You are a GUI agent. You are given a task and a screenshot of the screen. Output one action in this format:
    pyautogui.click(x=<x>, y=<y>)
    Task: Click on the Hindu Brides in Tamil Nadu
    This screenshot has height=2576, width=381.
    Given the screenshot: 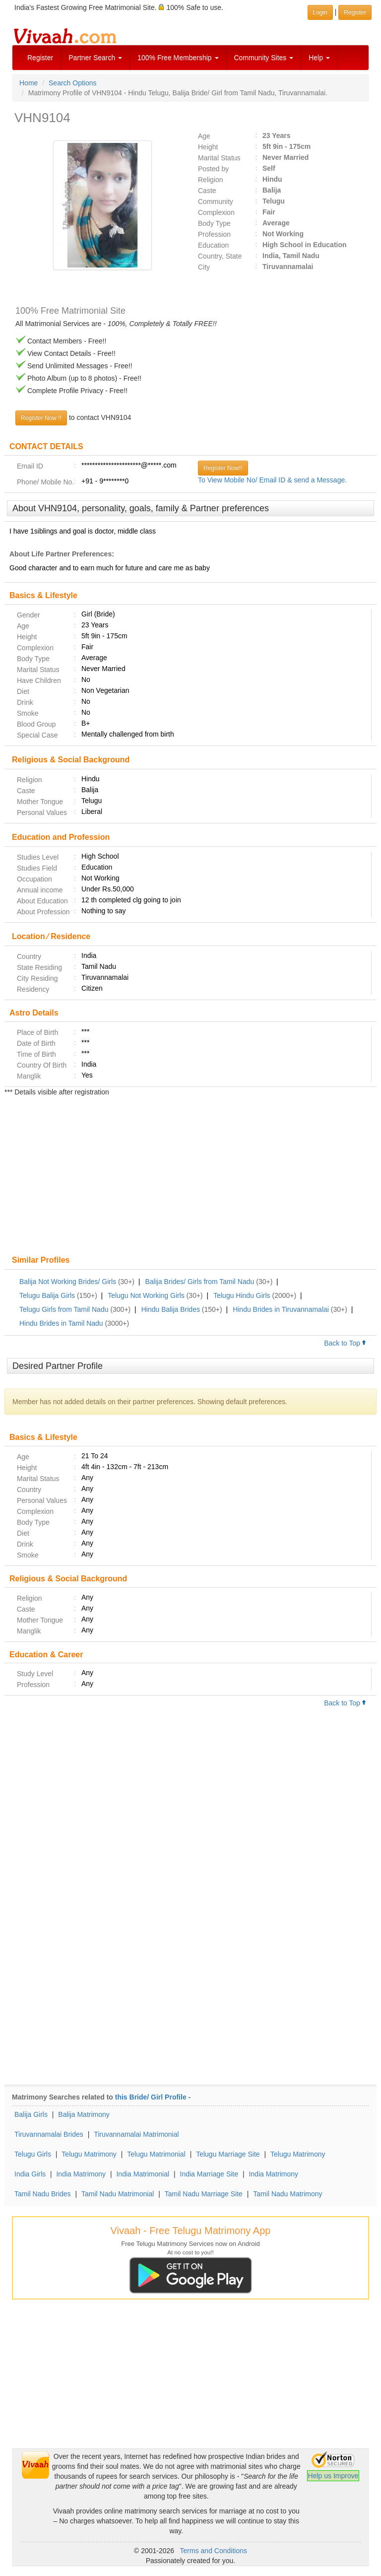 What is the action you would take?
    pyautogui.click(x=61, y=1323)
    